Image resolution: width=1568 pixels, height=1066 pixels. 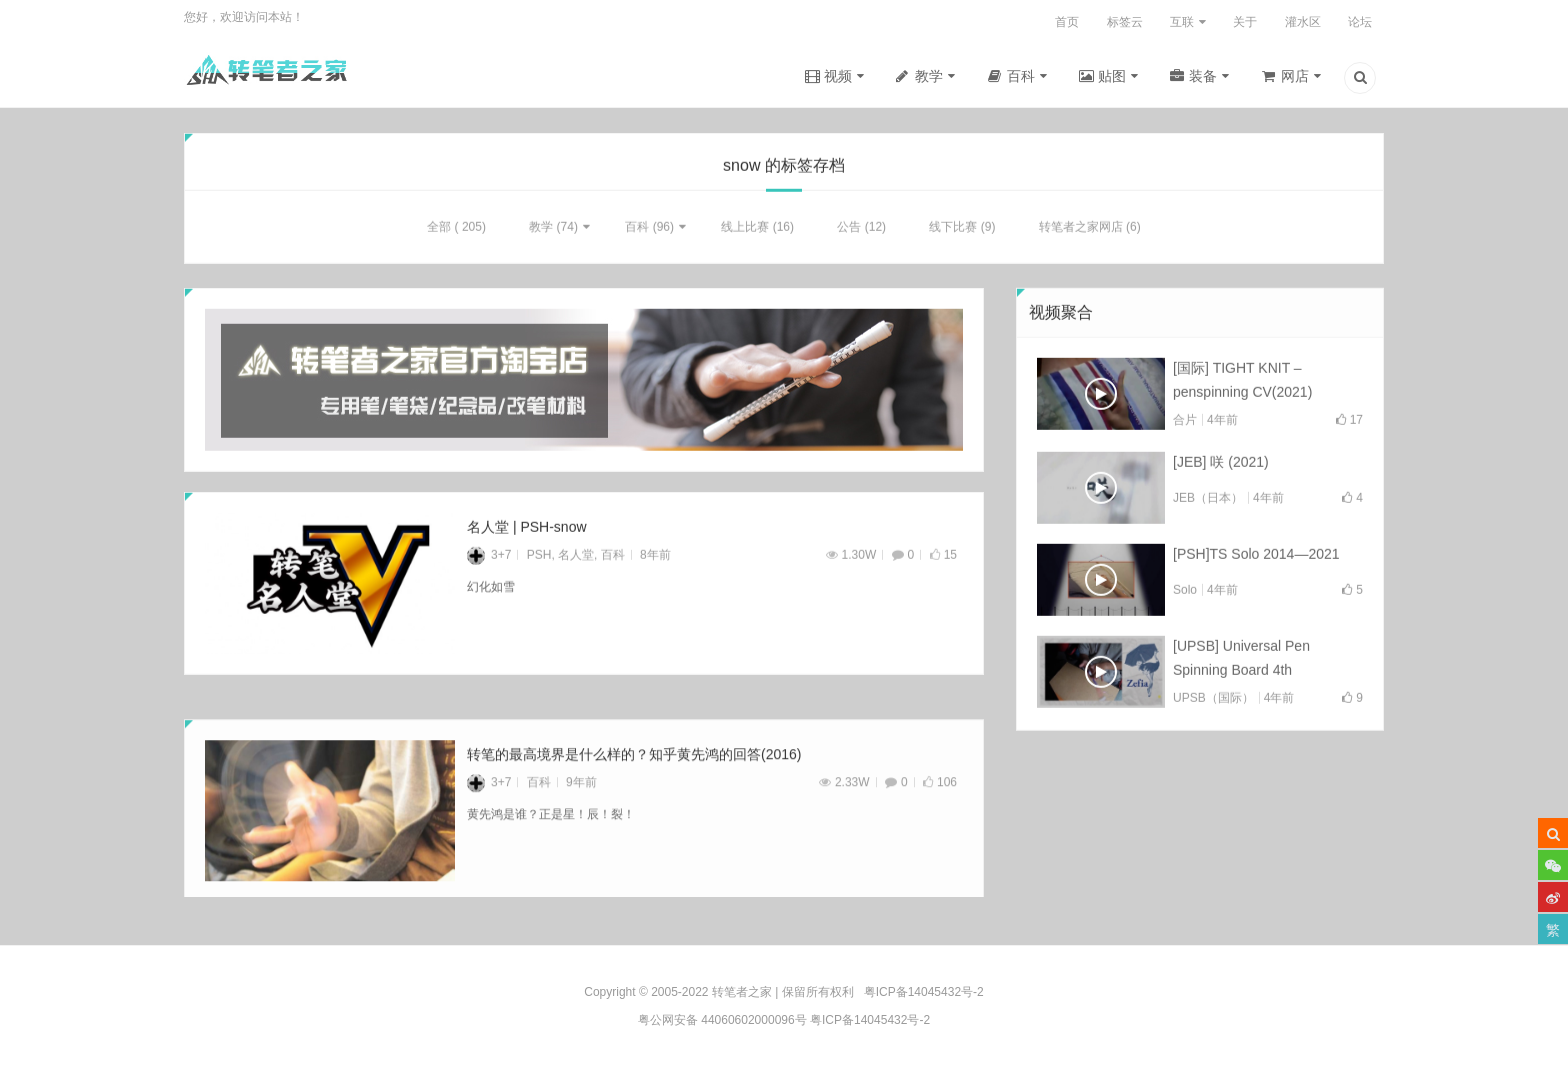 What do you see at coordinates (742, 992) in the screenshot?
I see `转笔者之家` at bounding box center [742, 992].